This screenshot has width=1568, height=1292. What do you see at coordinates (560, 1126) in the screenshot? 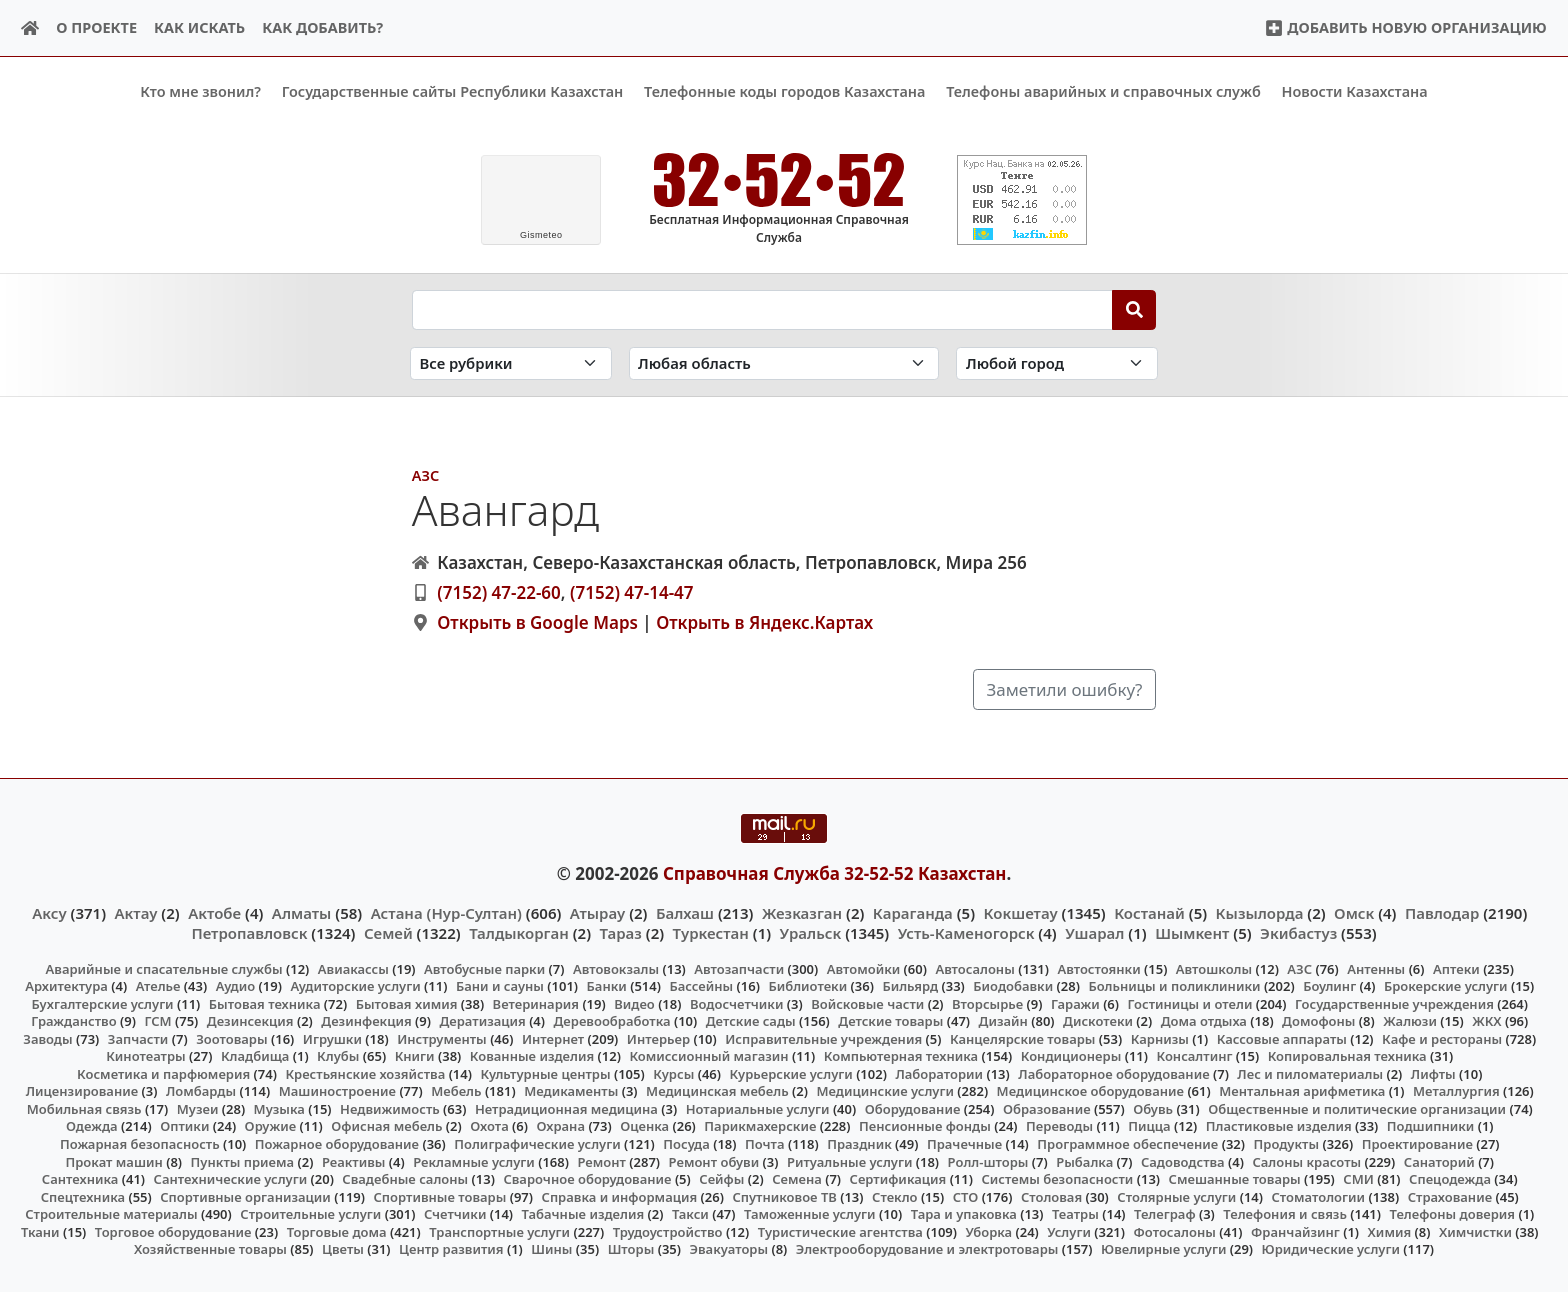
I see `Охрана` at bounding box center [560, 1126].